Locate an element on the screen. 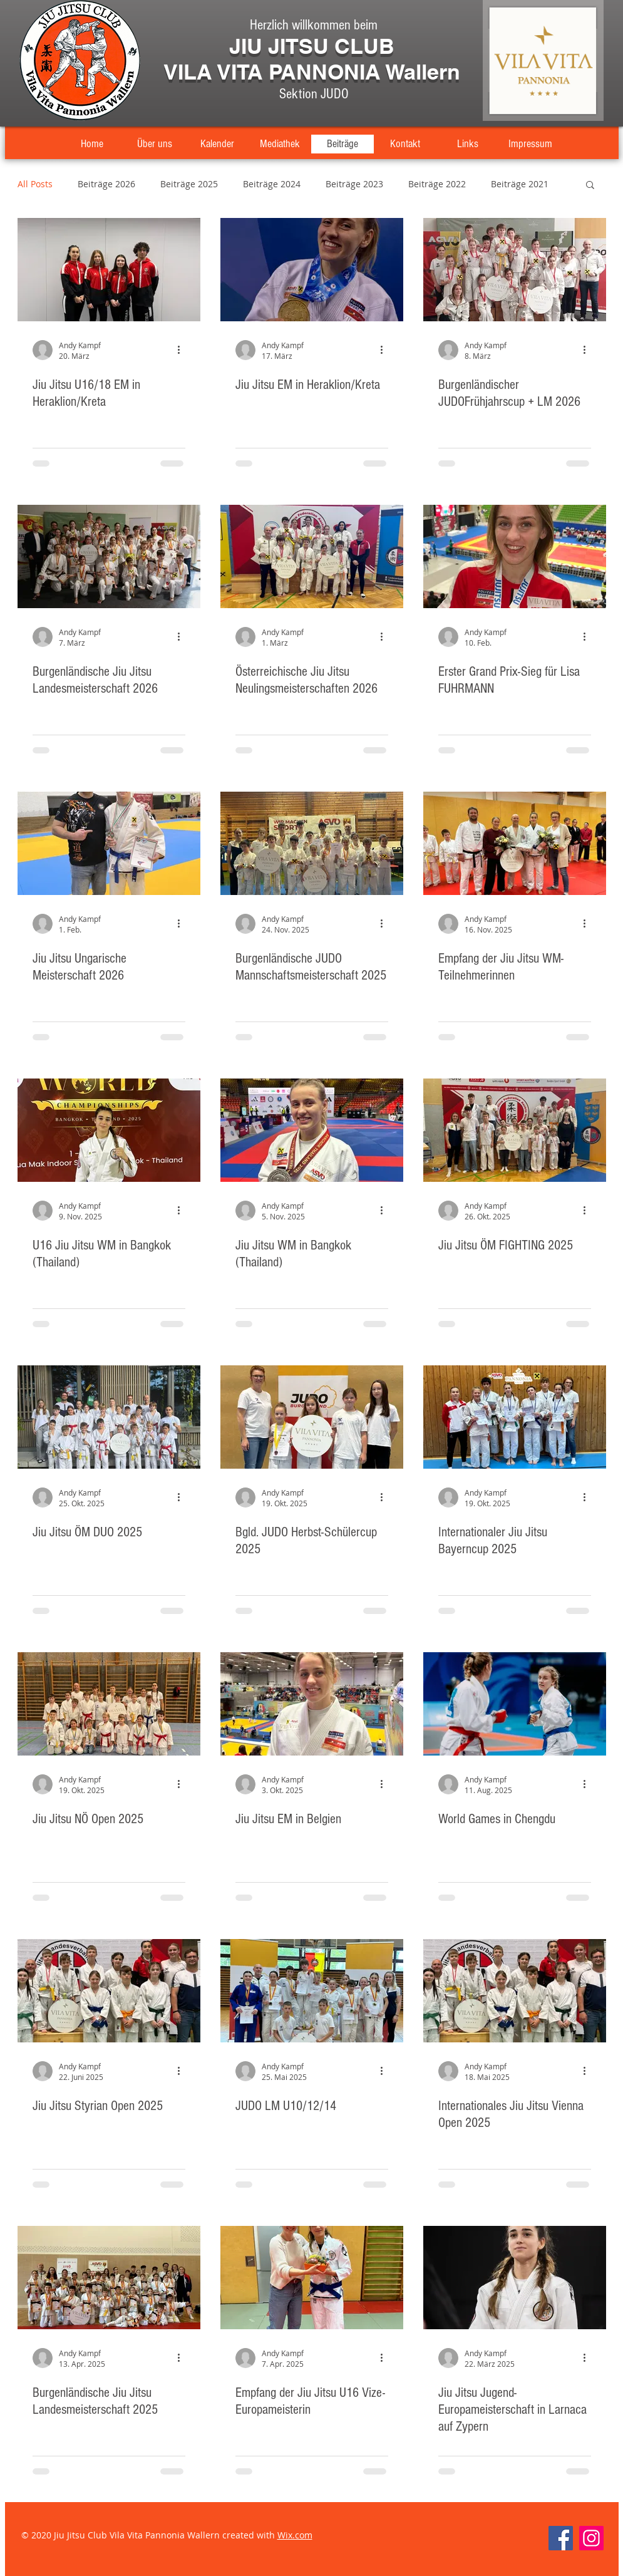 This screenshot has height=2576, width=623. [Empfang der Jiu Jitsu U16 Vize-Europameisterin] is located at coordinates (311, 2277).